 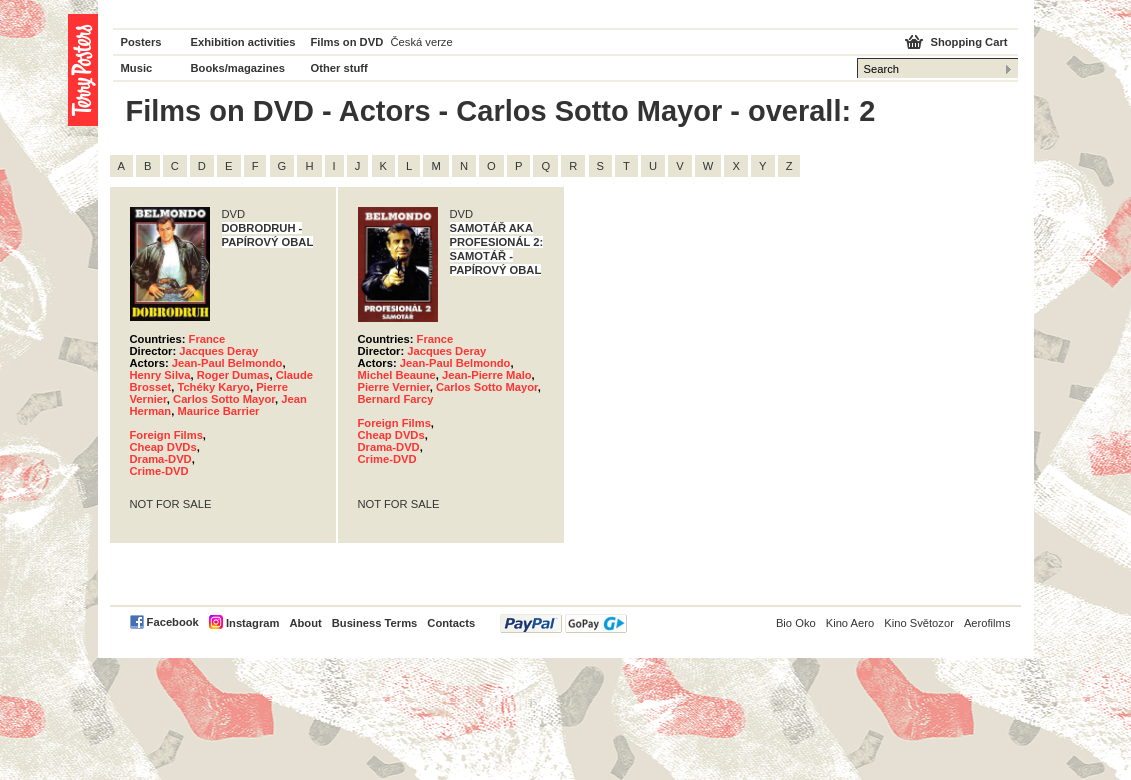 What do you see at coordinates (396, 399) in the screenshot?
I see `Bernard Farcy` at bounding box center [396, 399].